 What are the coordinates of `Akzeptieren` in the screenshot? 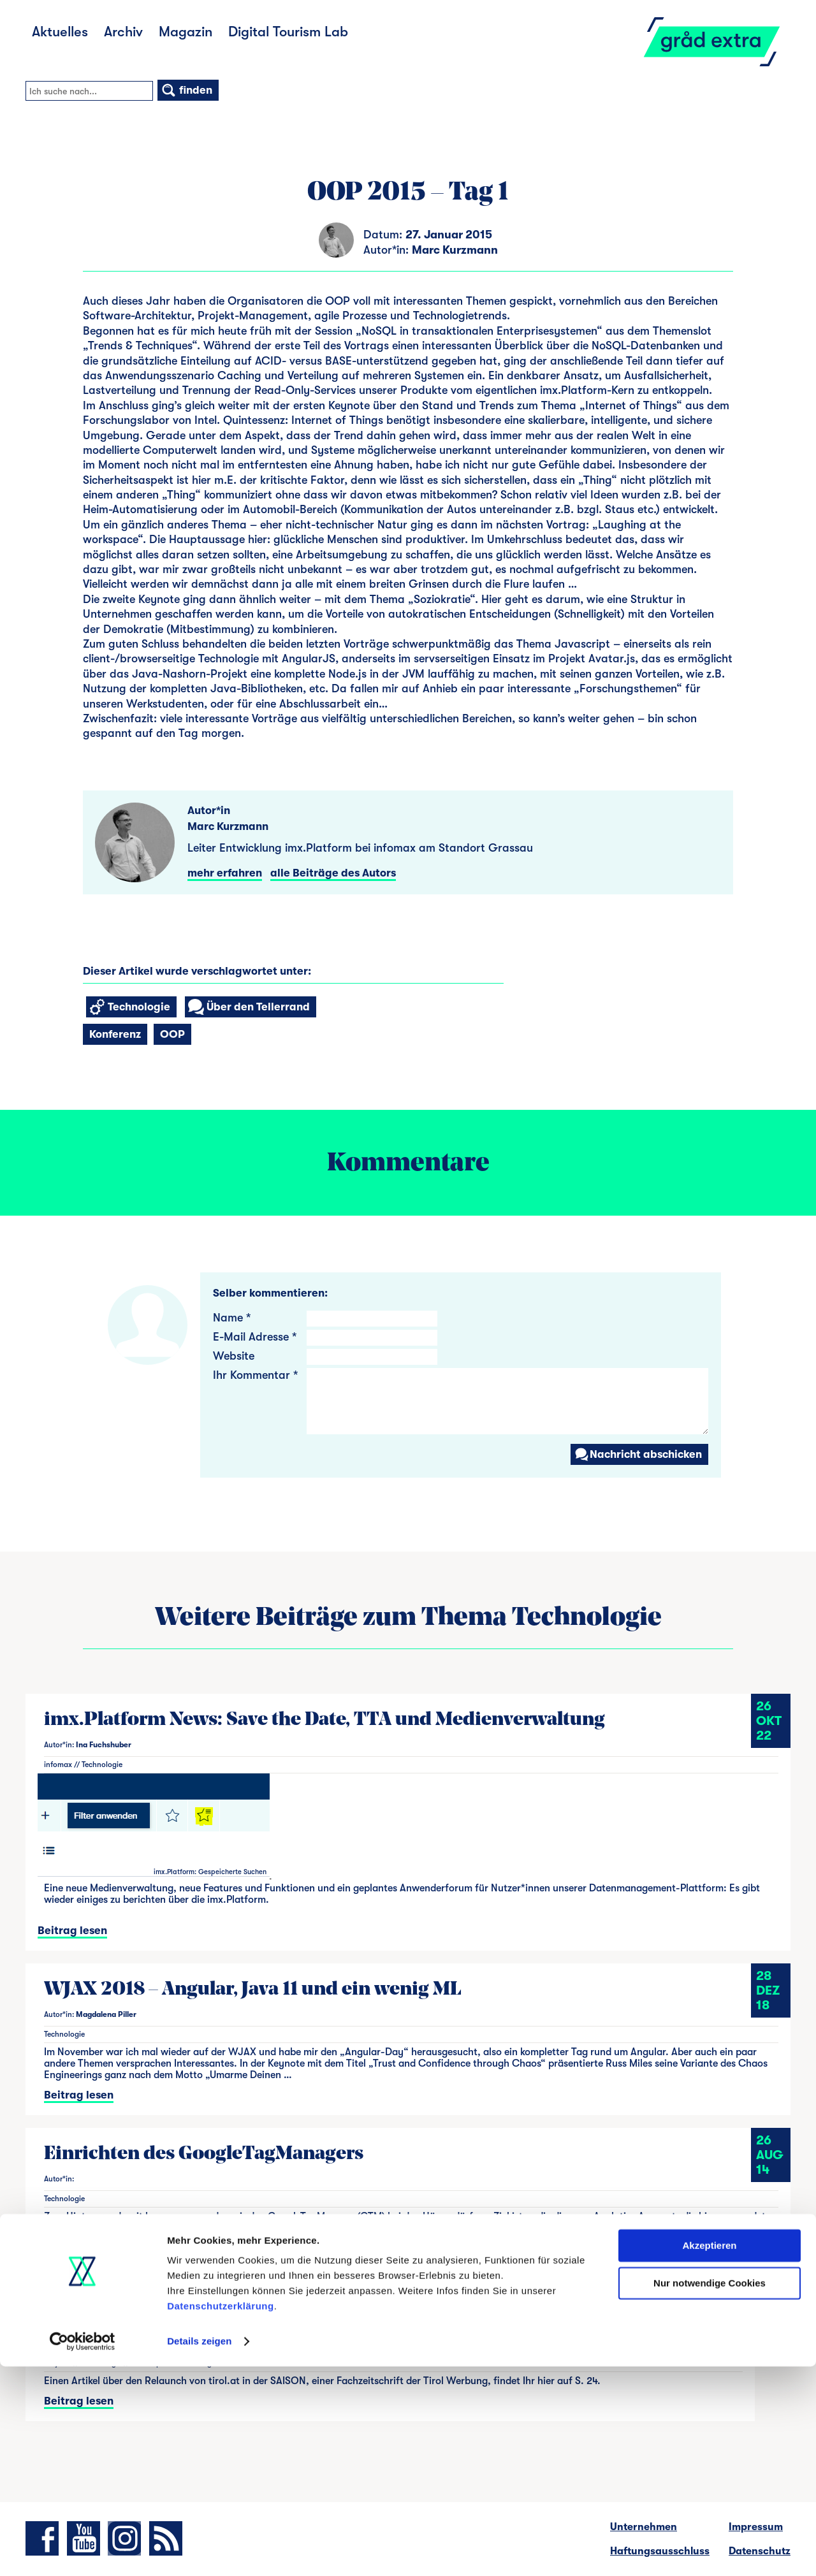 It's located at (709, 2455).